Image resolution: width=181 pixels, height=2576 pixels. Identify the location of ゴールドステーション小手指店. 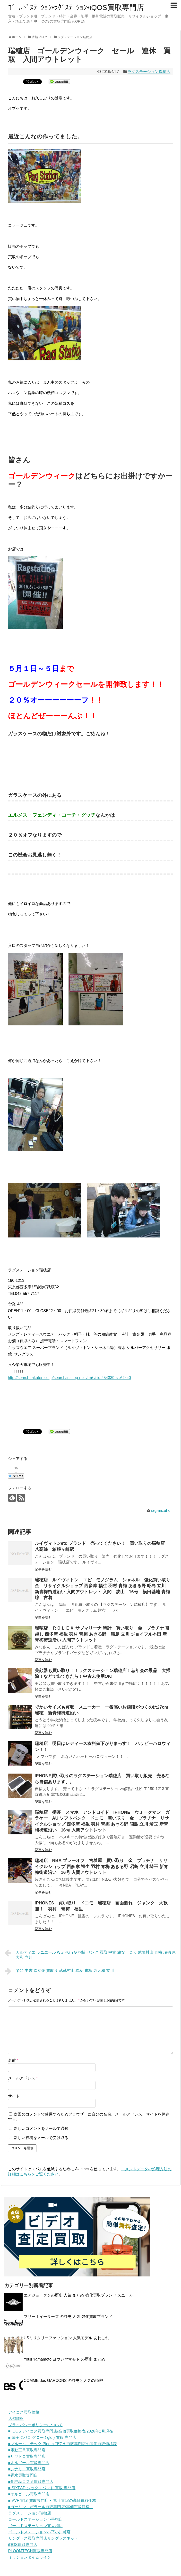
(35, 2519).